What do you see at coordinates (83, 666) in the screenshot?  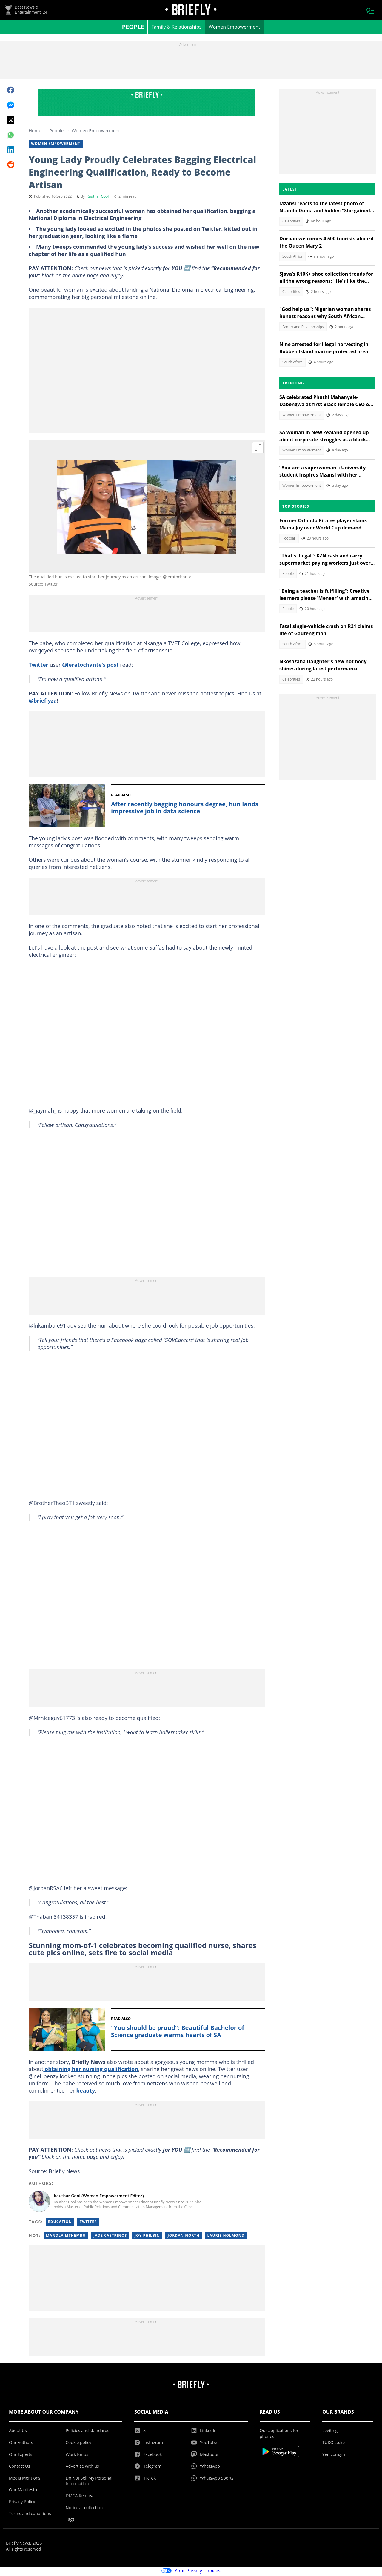 I see `@leratochante’s` at bounding box center [83, 666].